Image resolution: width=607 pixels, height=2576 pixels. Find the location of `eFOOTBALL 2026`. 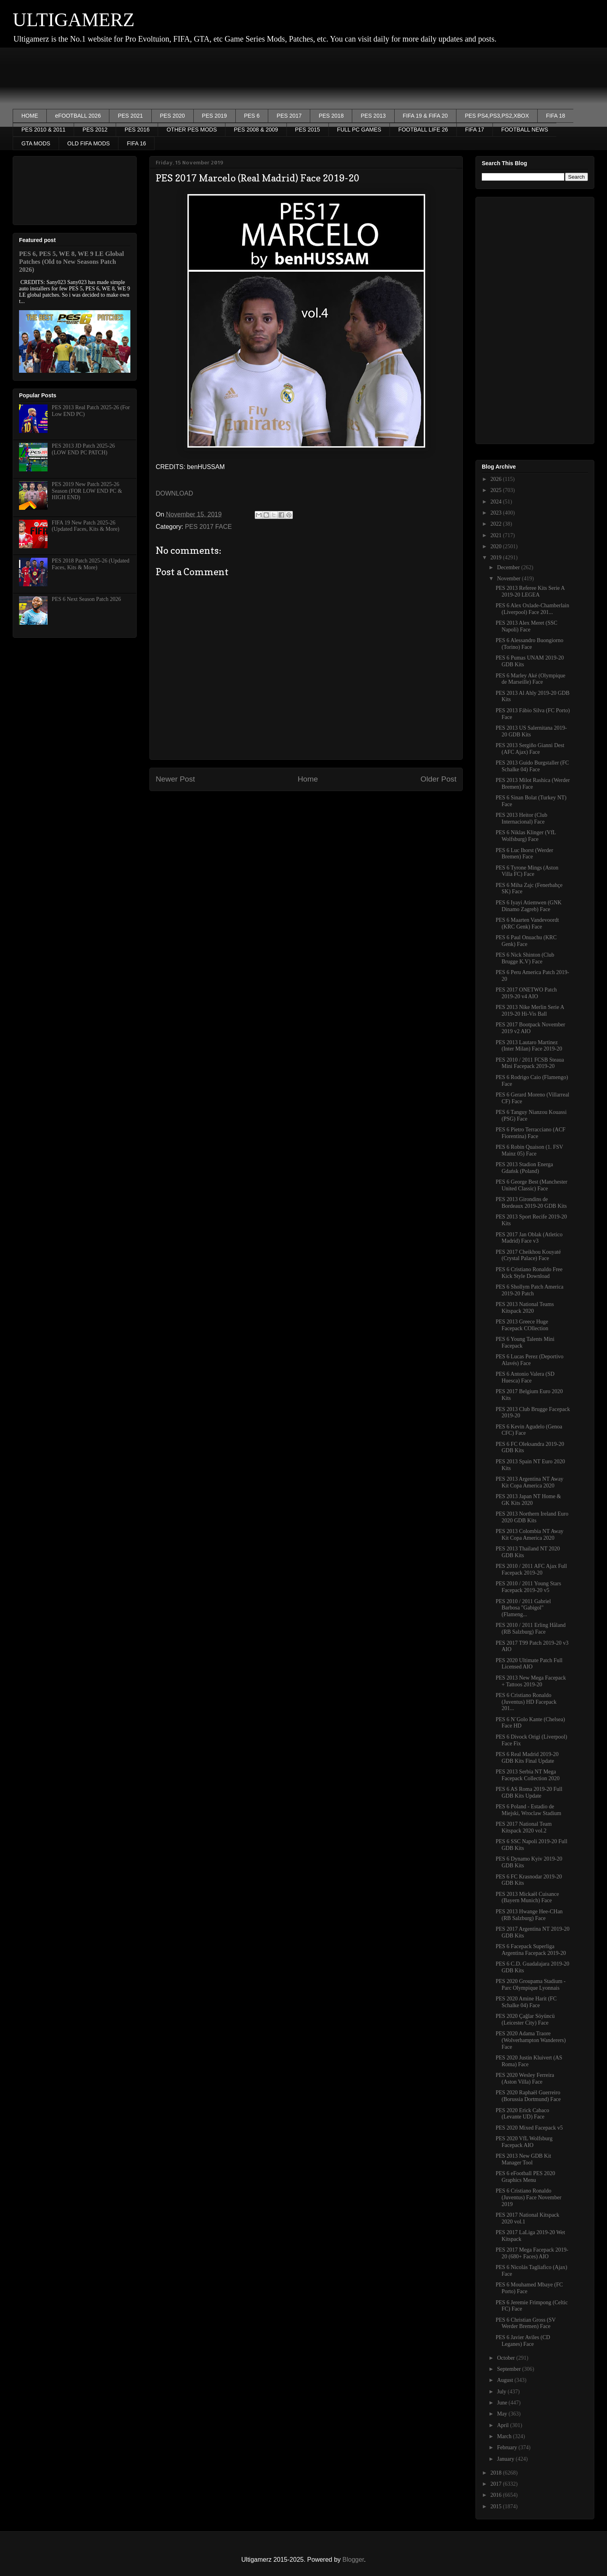

eFOOTBALL 2026 is located at coordinates (78, 115).